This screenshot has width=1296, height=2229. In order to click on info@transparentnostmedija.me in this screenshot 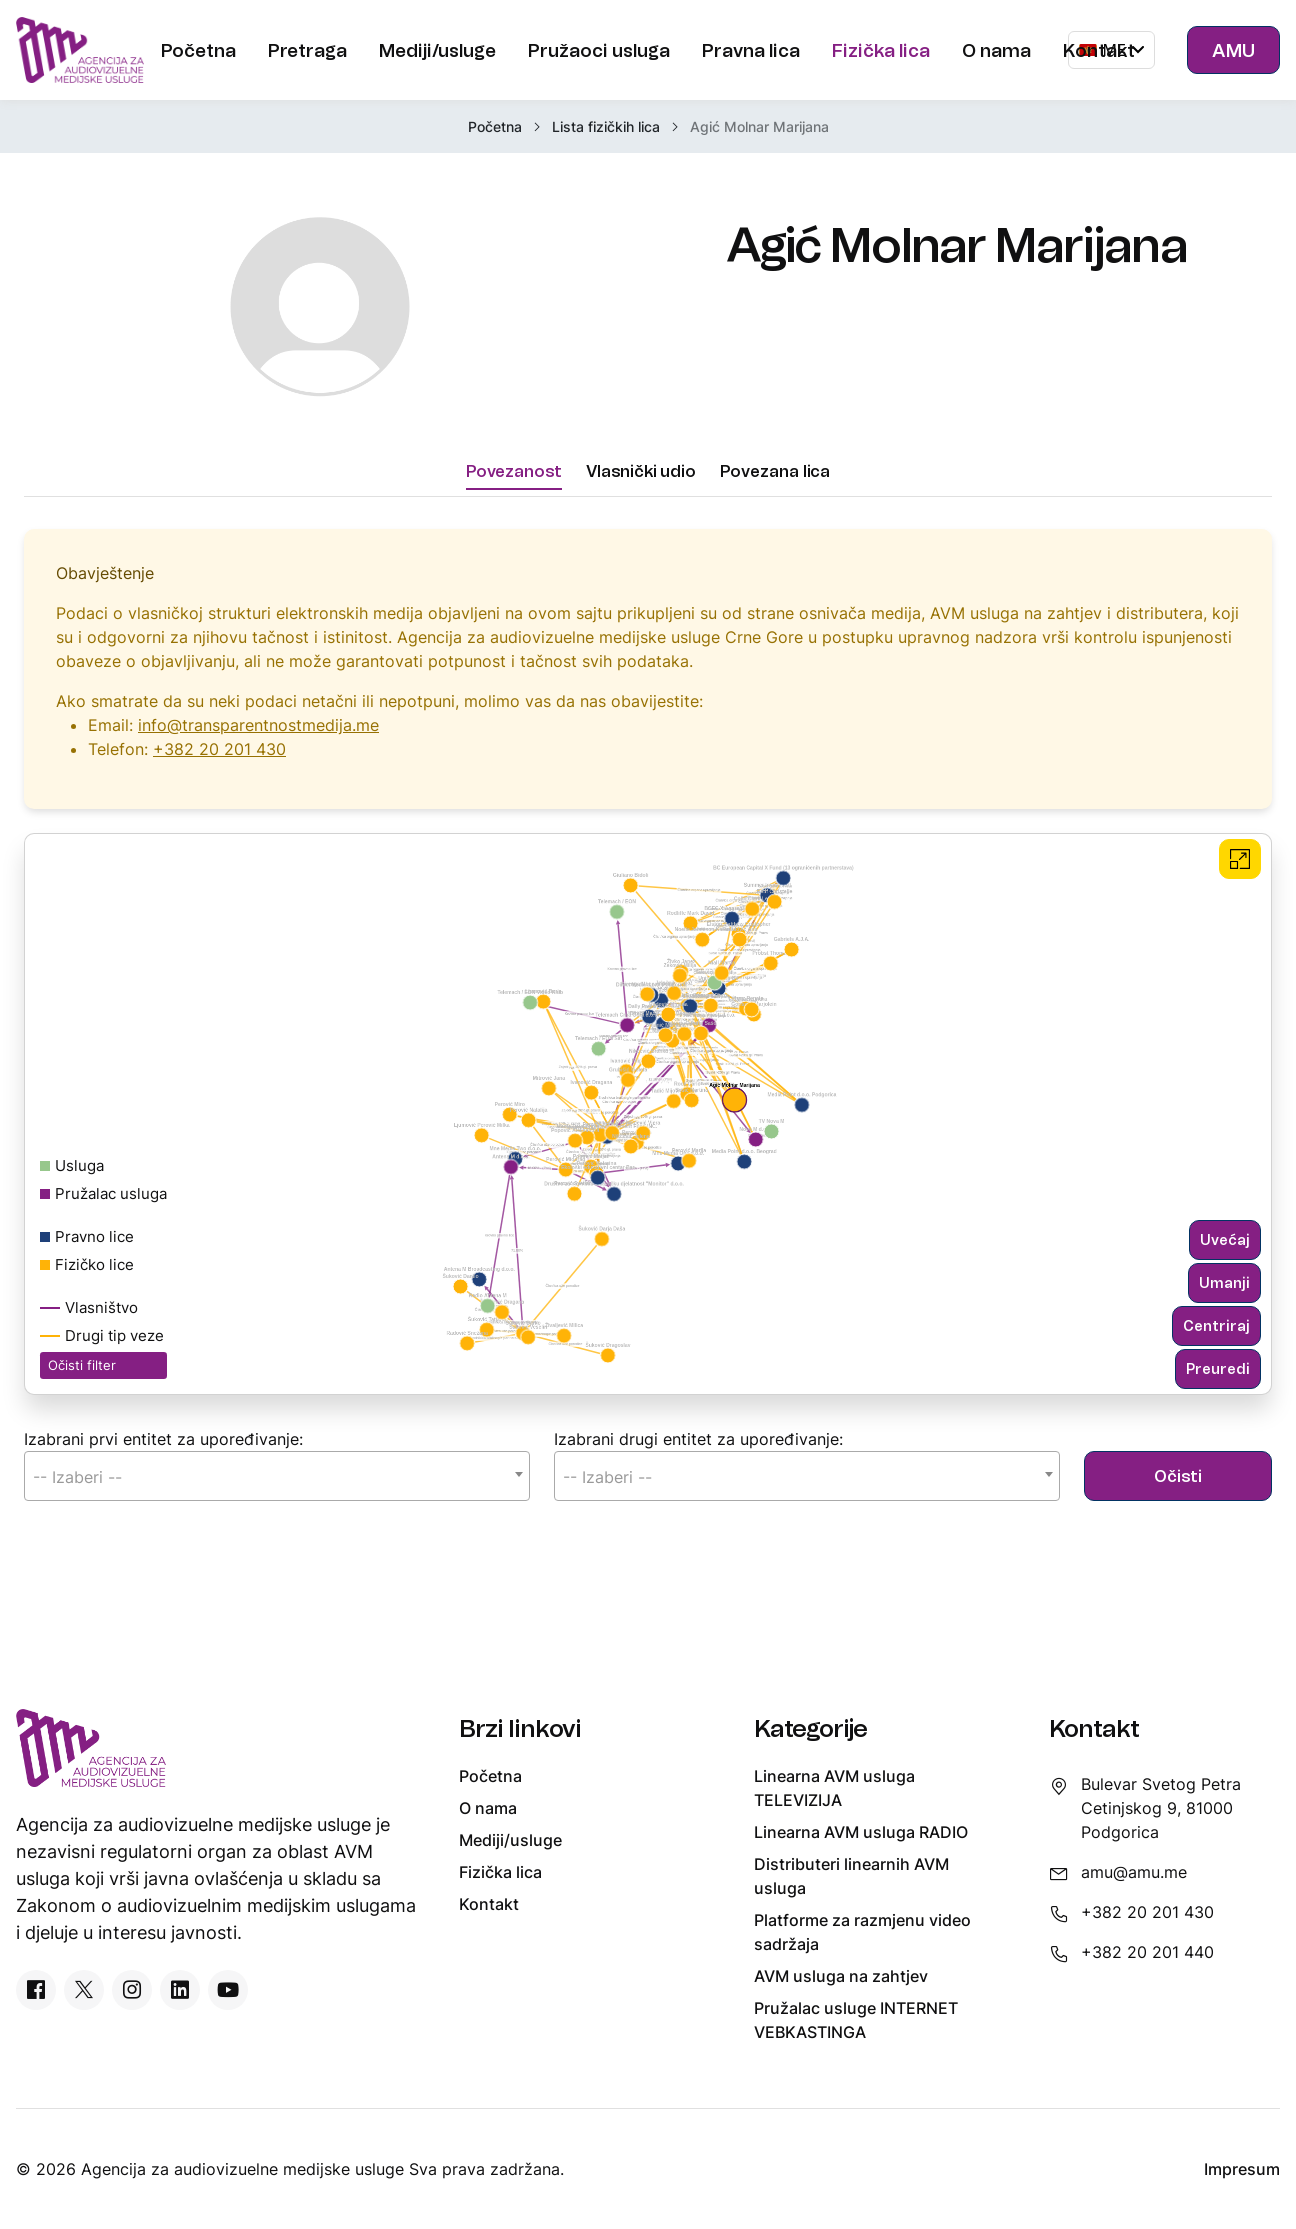, I will do `click(258, 742)`.